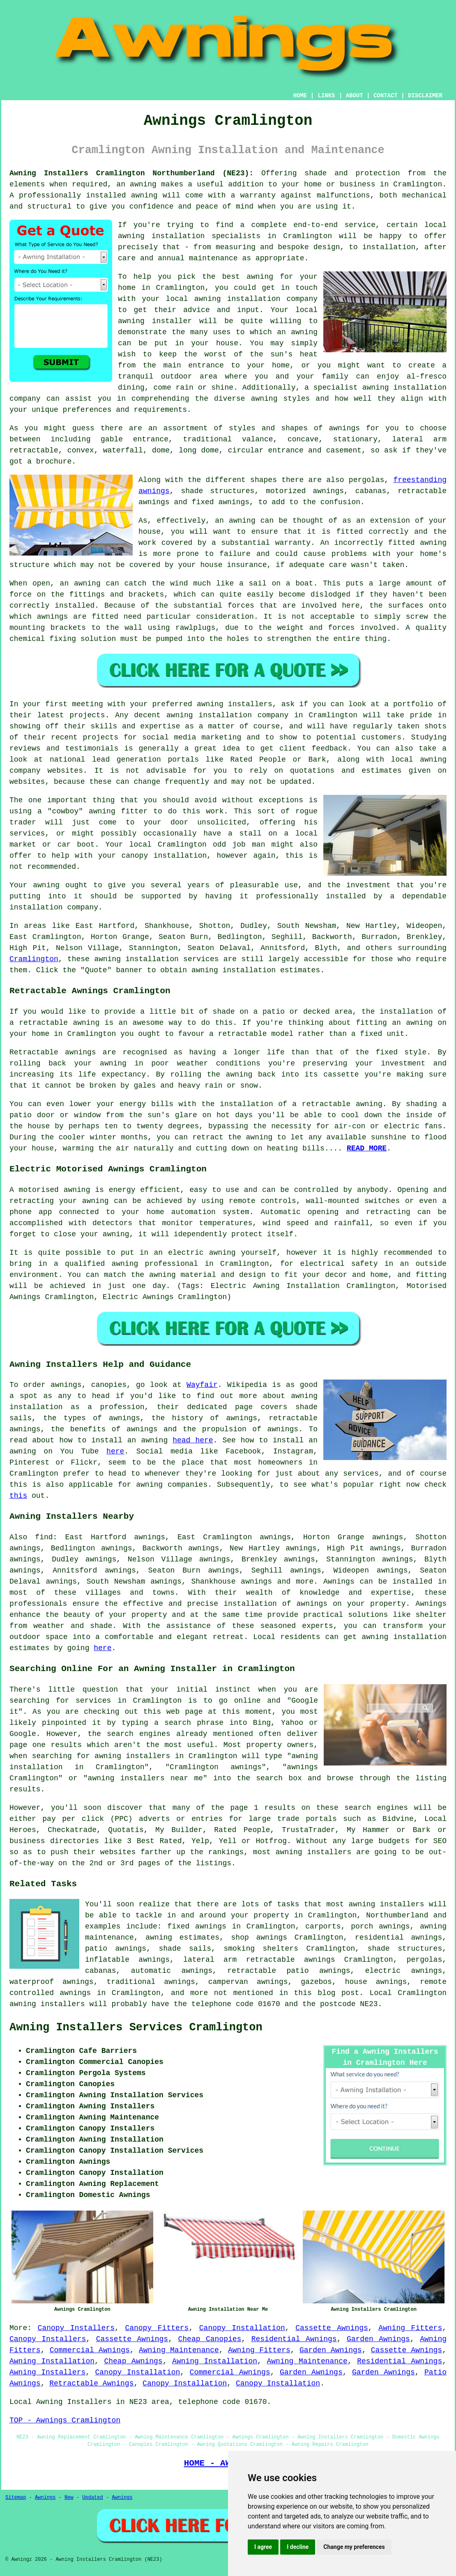  I want to click on awning installation company, so click(256, 299).